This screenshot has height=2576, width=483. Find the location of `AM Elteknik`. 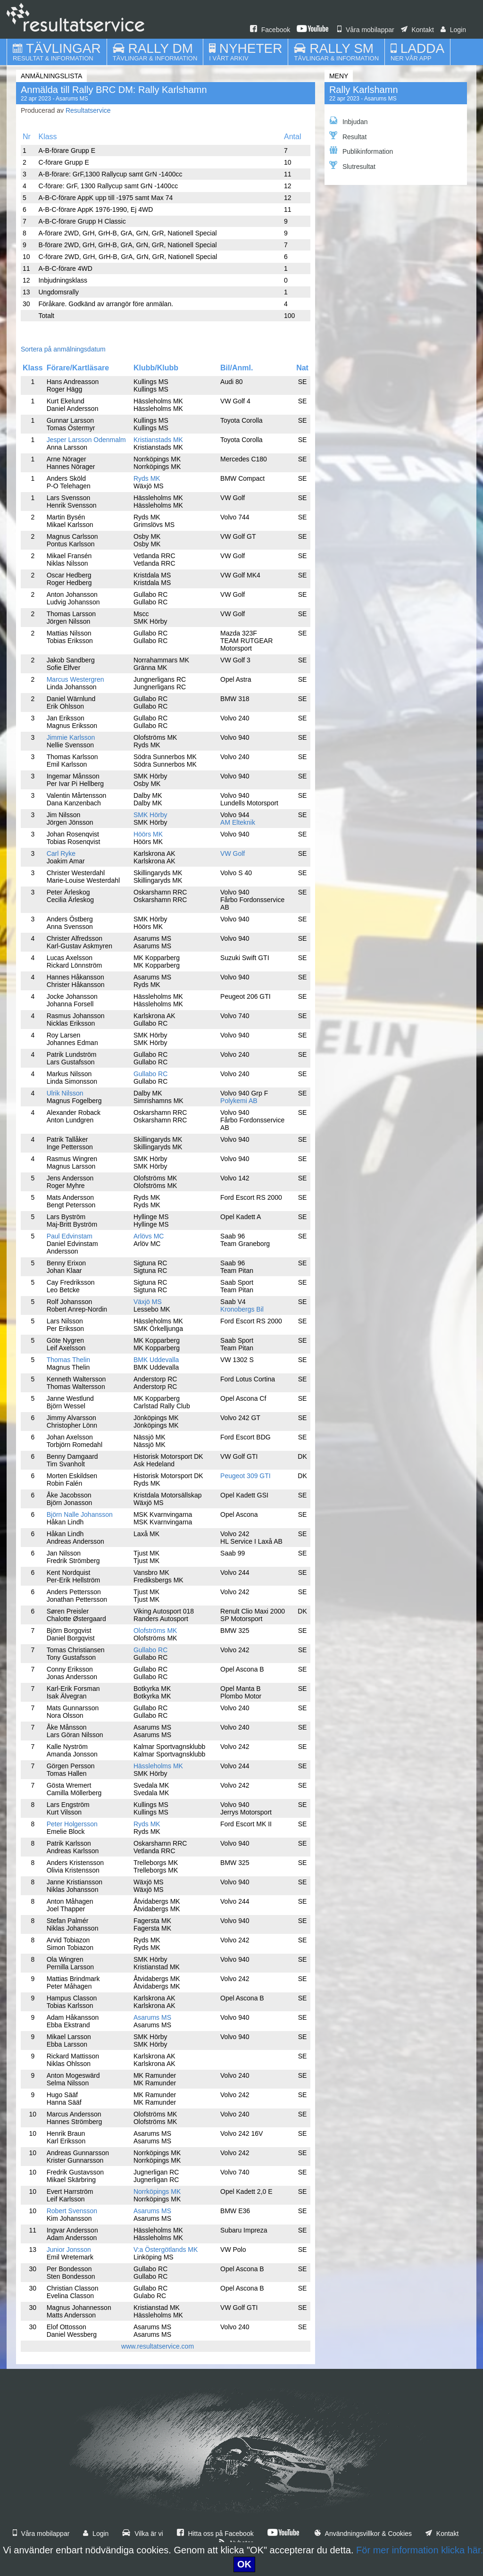

AM Elteknik is located at coordinates (237, 822).